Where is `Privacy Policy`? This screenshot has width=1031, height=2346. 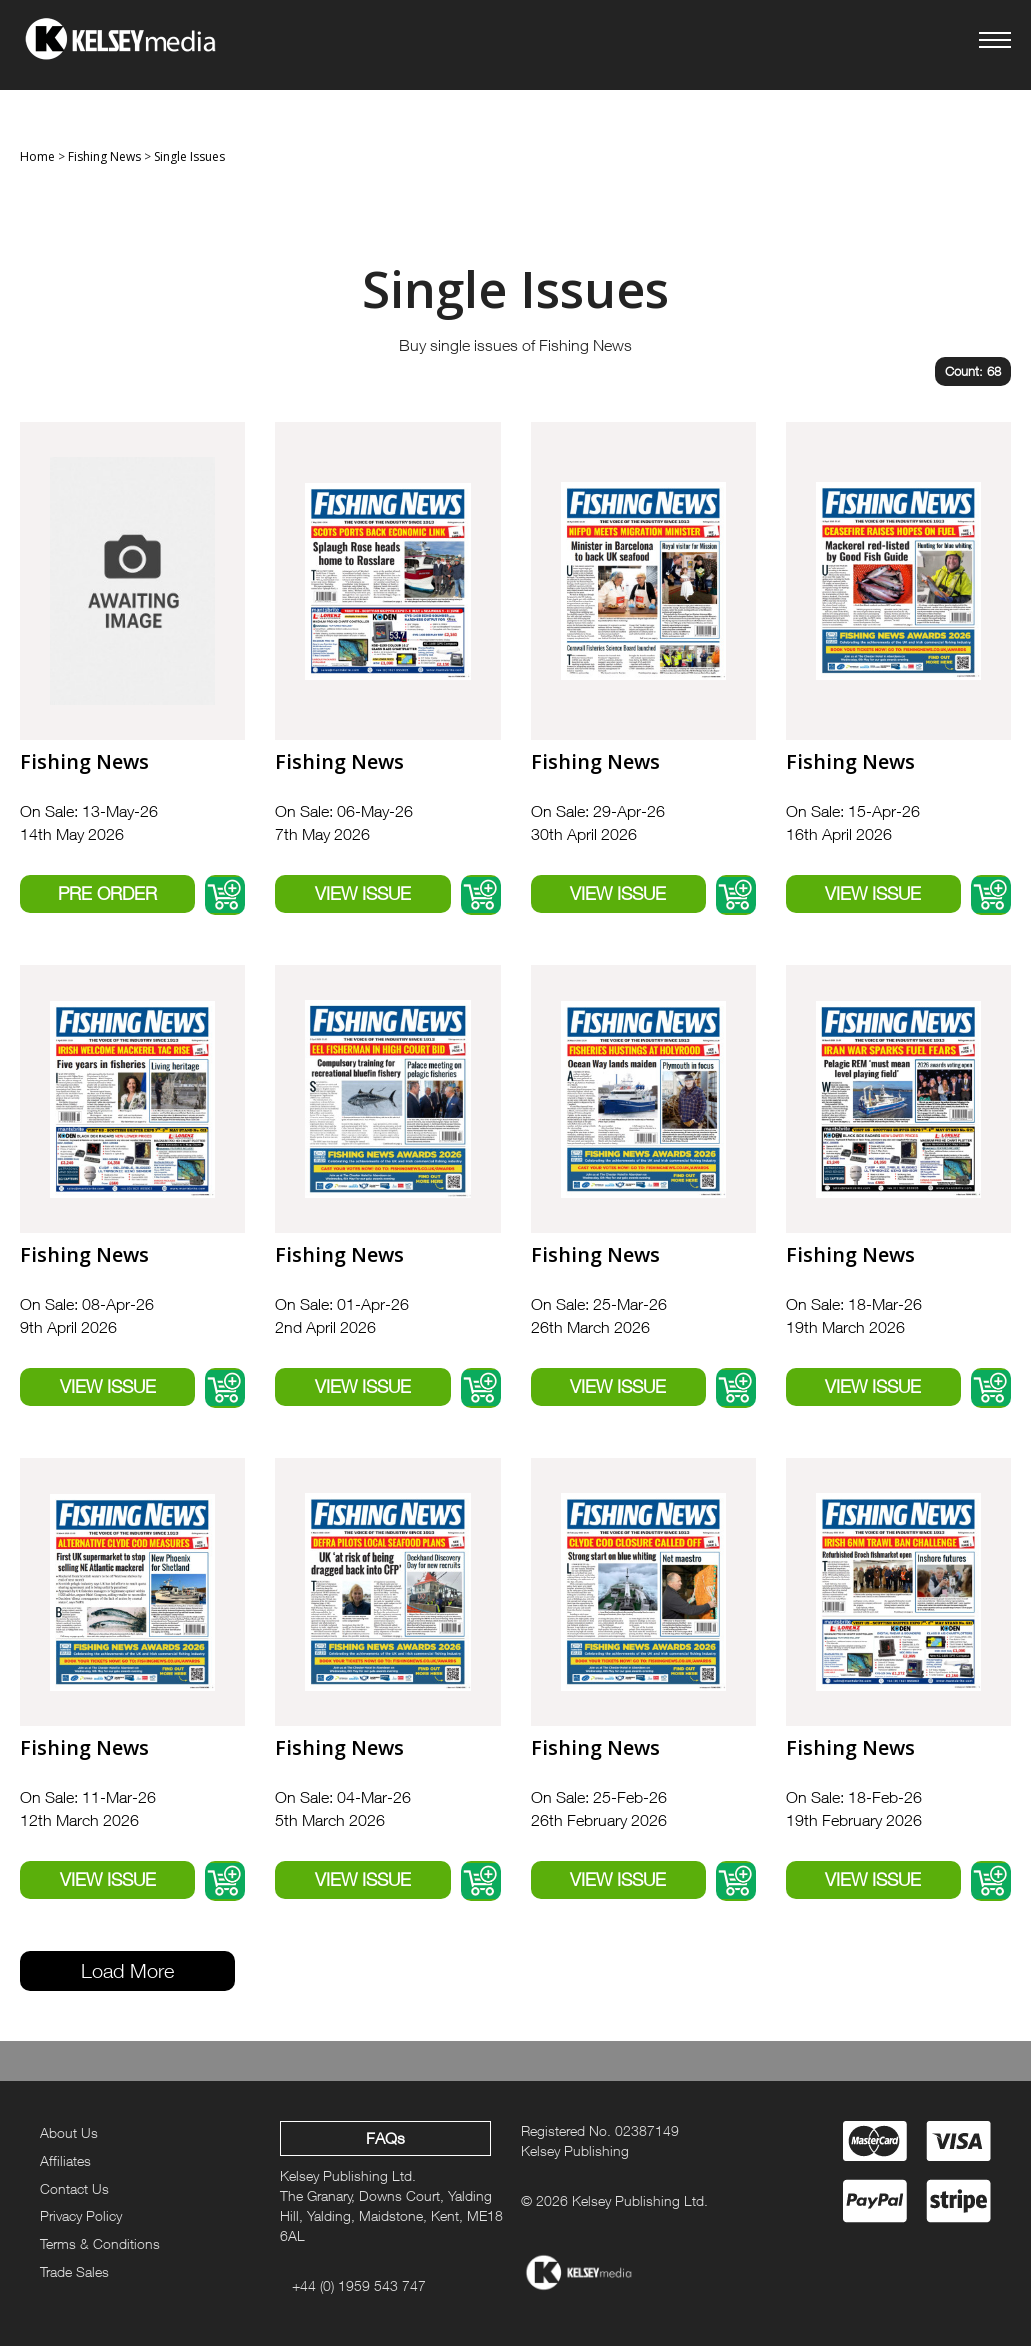
Privacy Policy is located at coordinates (81, 2215).